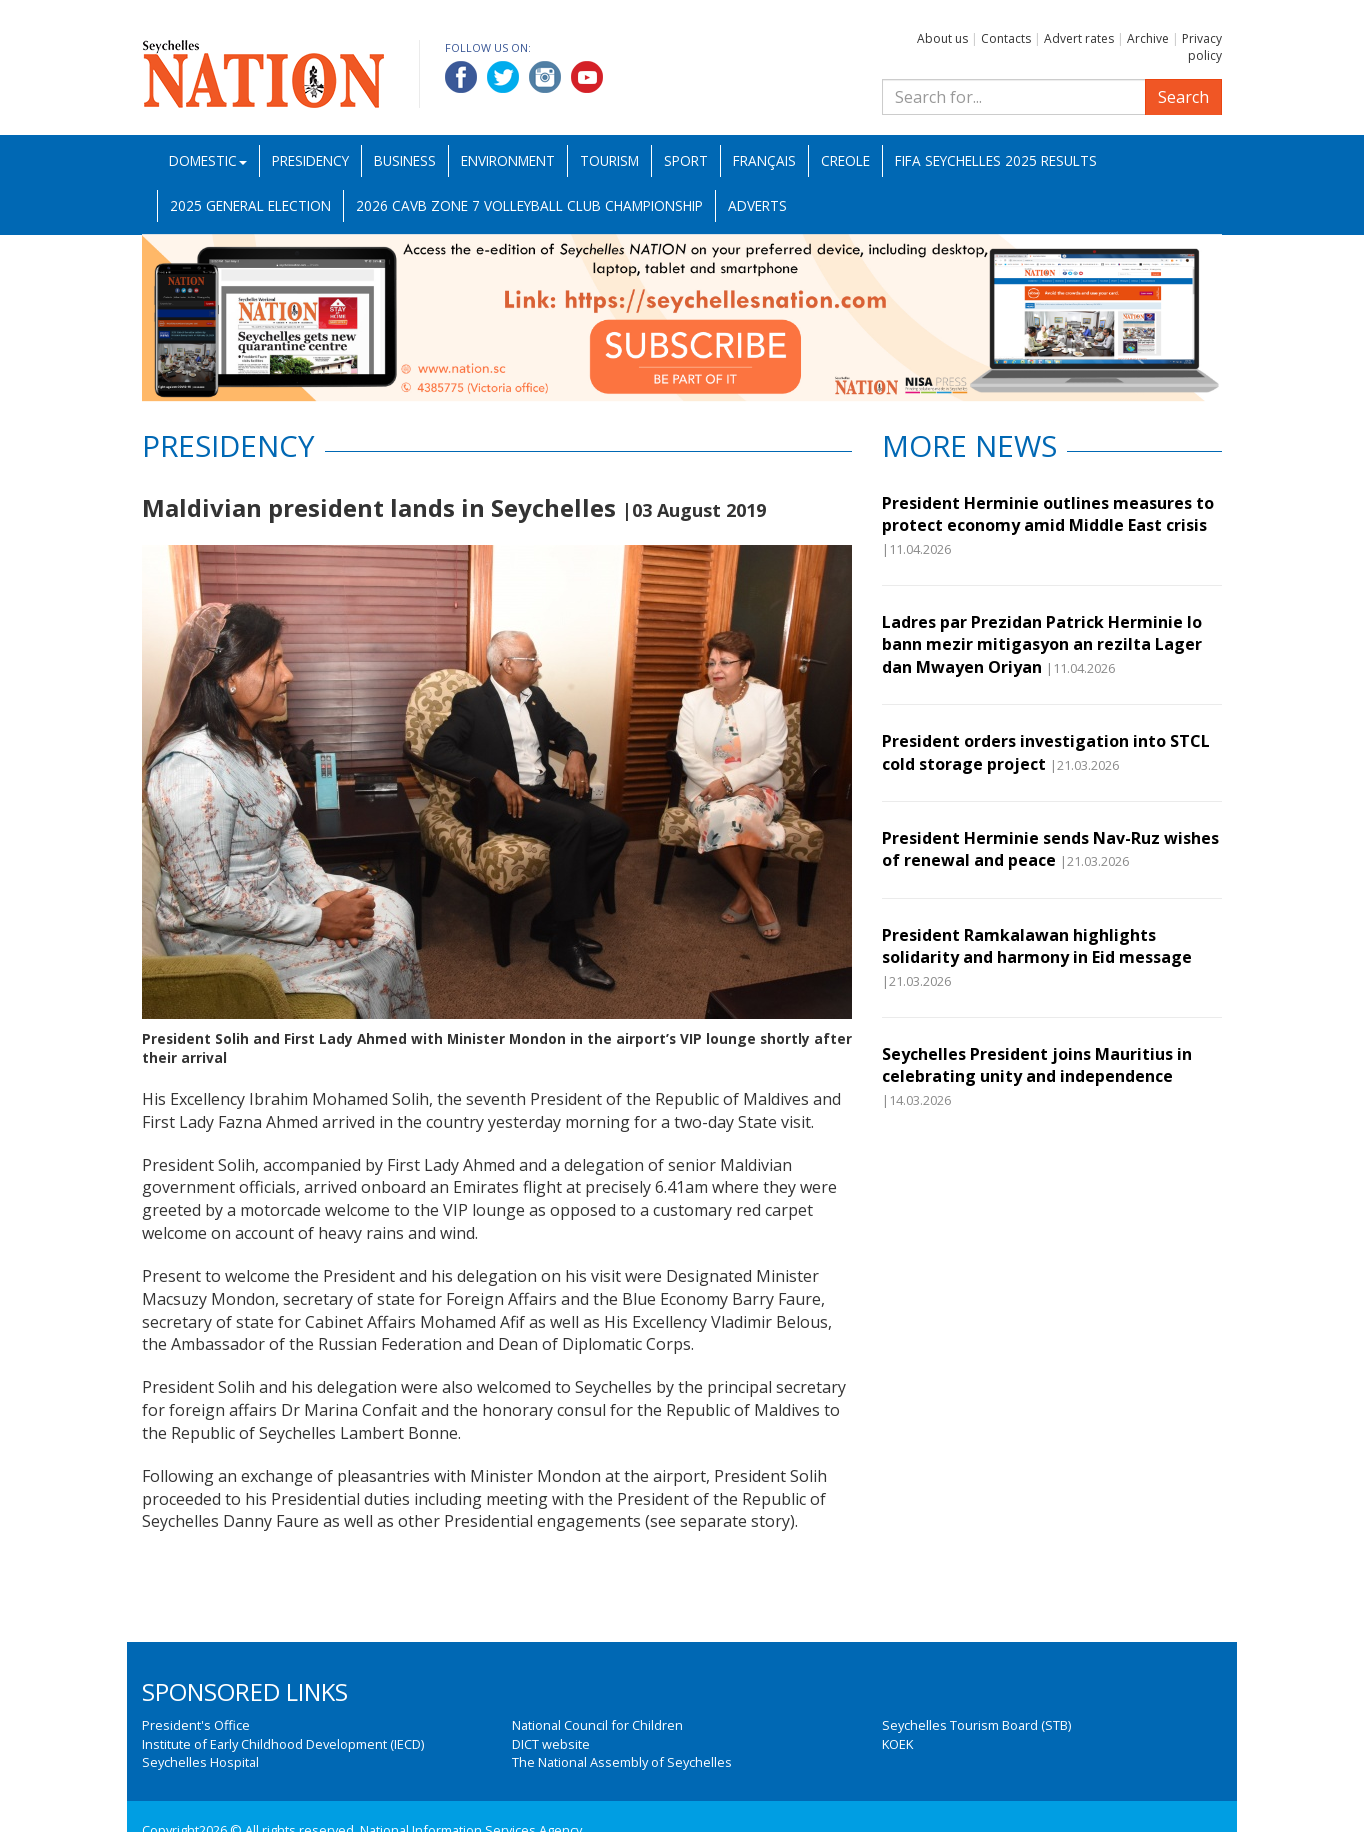 This screenshot has width=1364, height=1832. What do you see at coordinates (764, 160) in the screenshot?
I see `Français` at bounding box center [764, 160].